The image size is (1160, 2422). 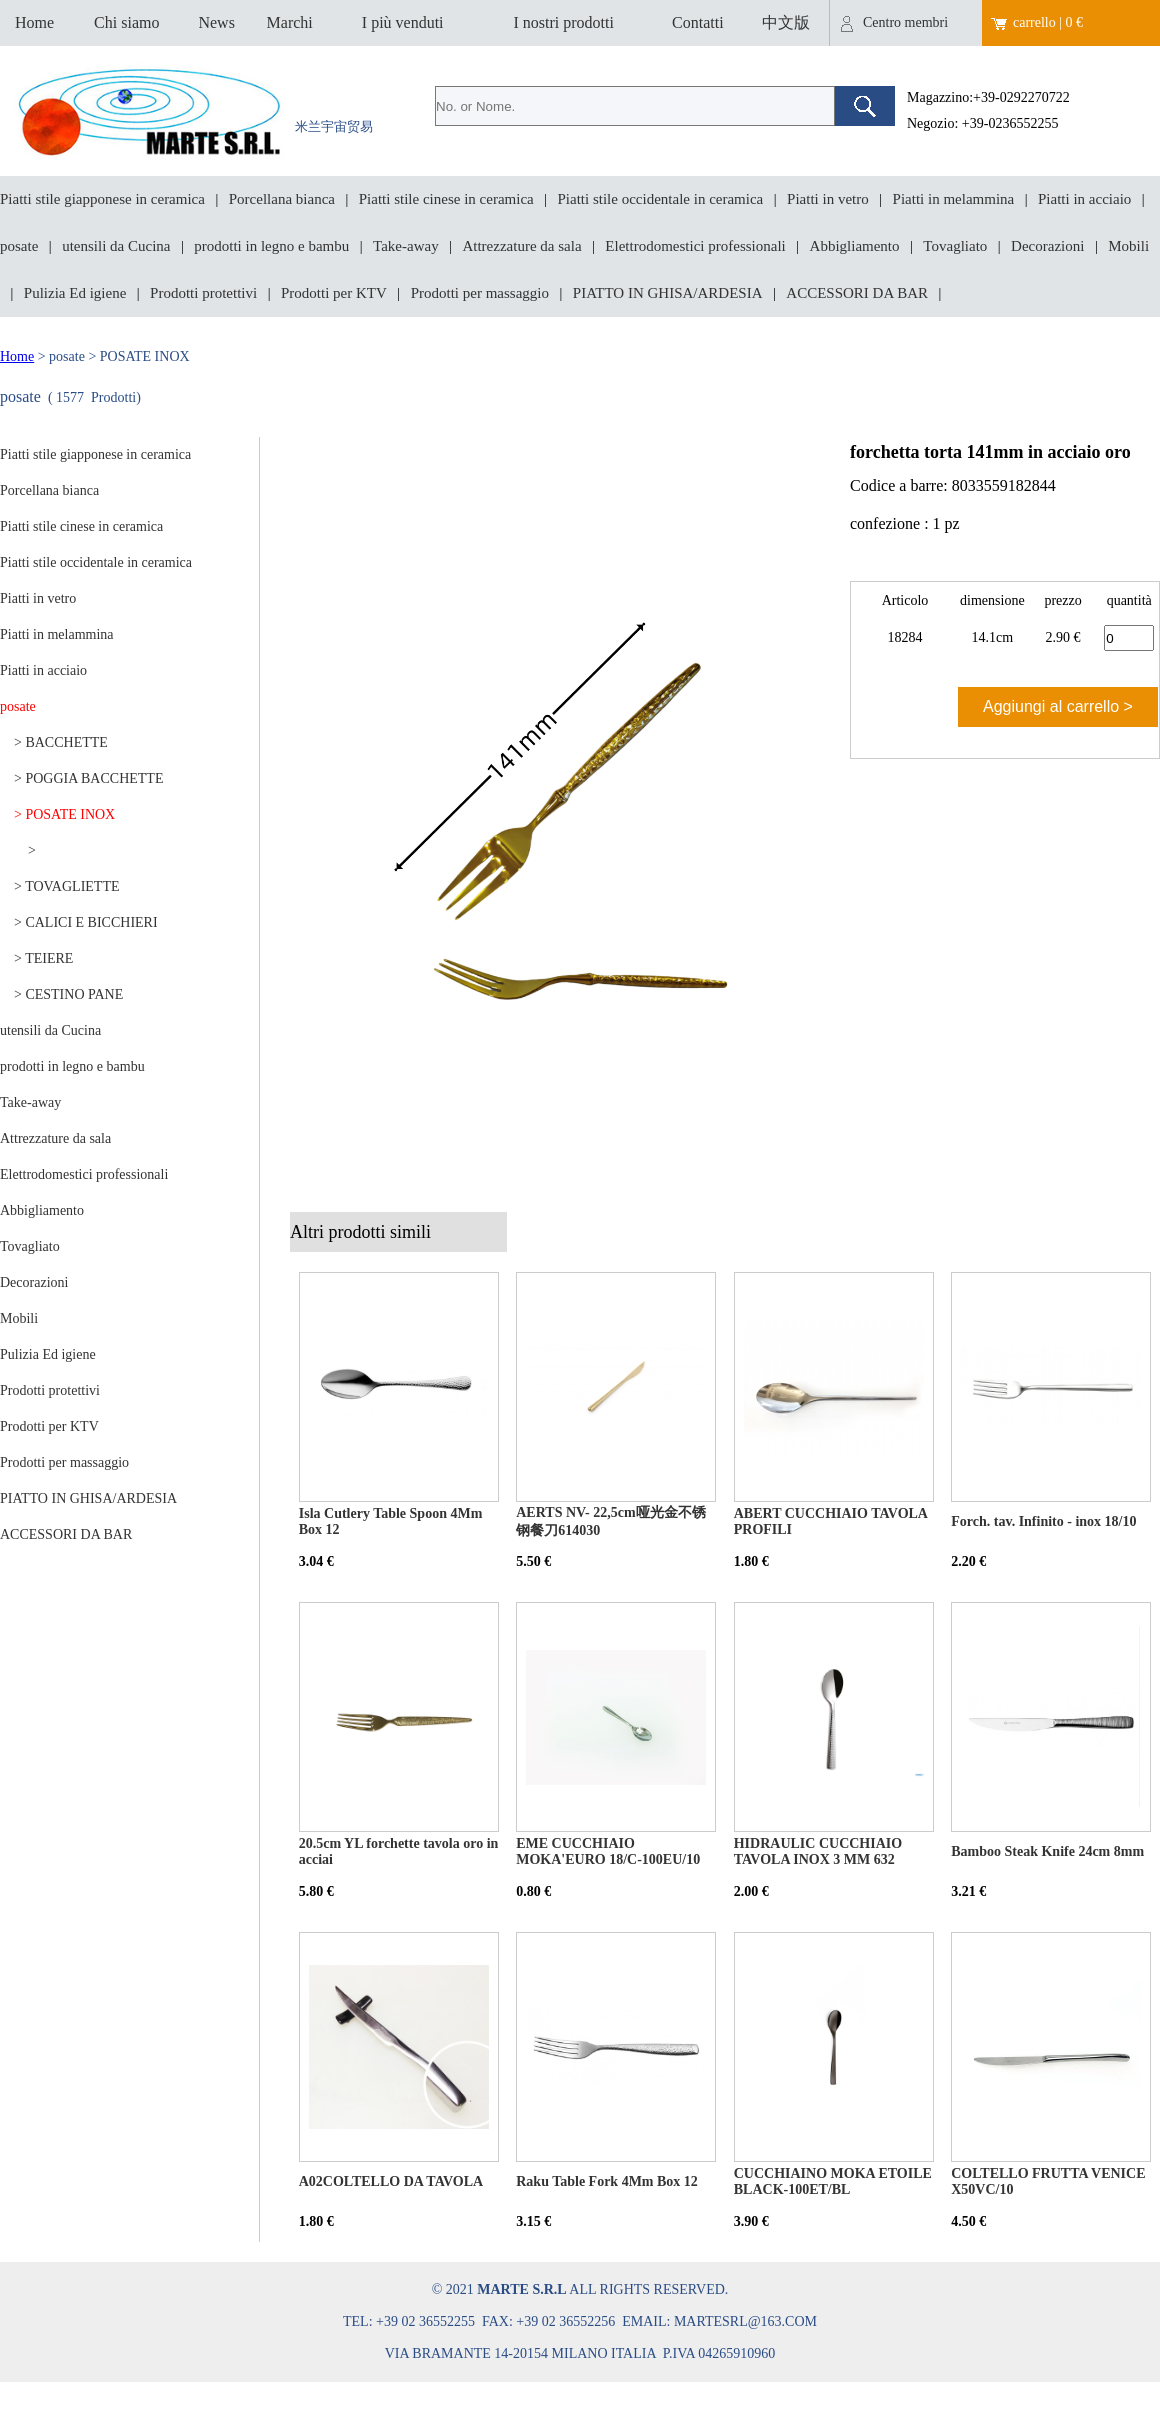 I want to click on PIATTO IN GHISA/ARDESIA, so click(x=668, y=293).